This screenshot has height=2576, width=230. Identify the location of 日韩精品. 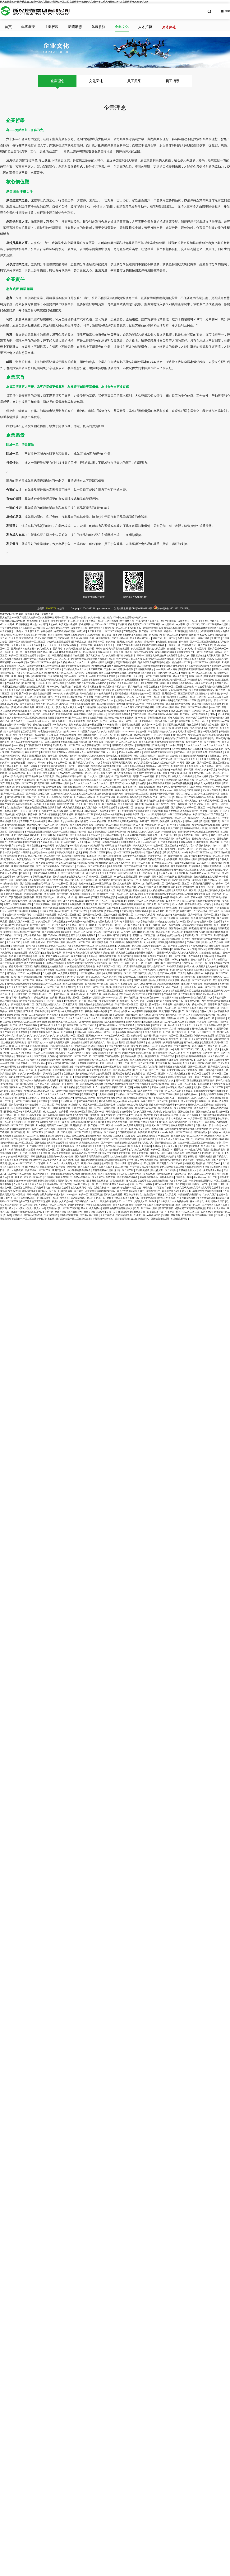
(131, 918).